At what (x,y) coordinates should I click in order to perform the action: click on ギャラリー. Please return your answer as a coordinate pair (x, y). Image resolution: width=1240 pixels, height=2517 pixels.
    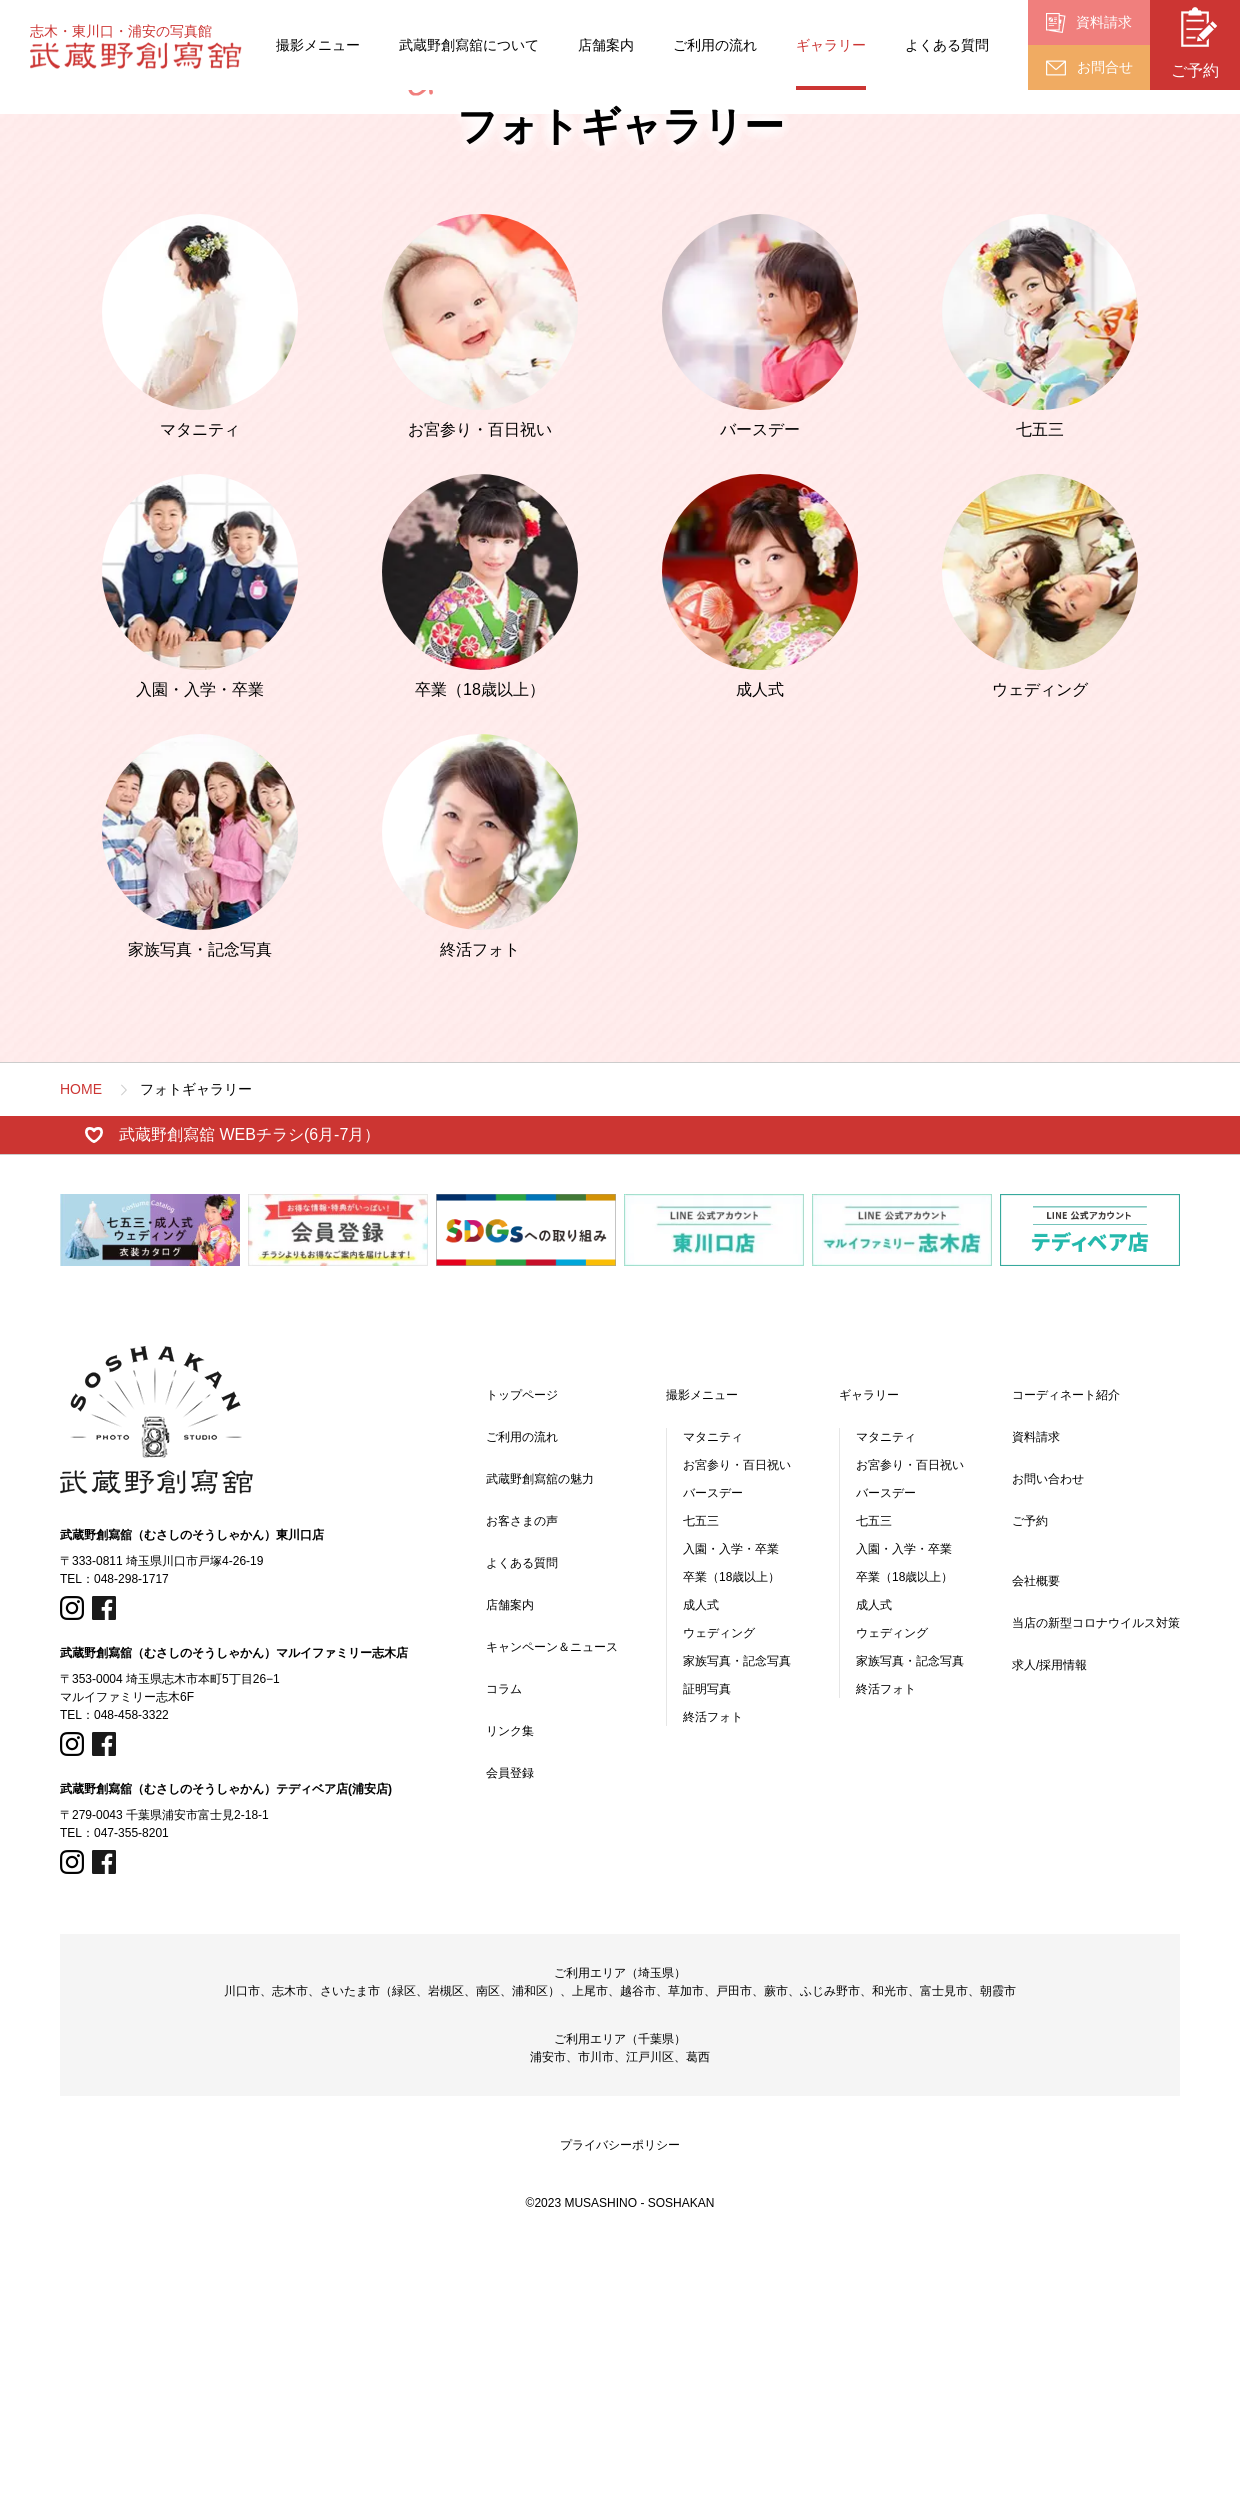
    Looking at the image, I should click on (831, 45).